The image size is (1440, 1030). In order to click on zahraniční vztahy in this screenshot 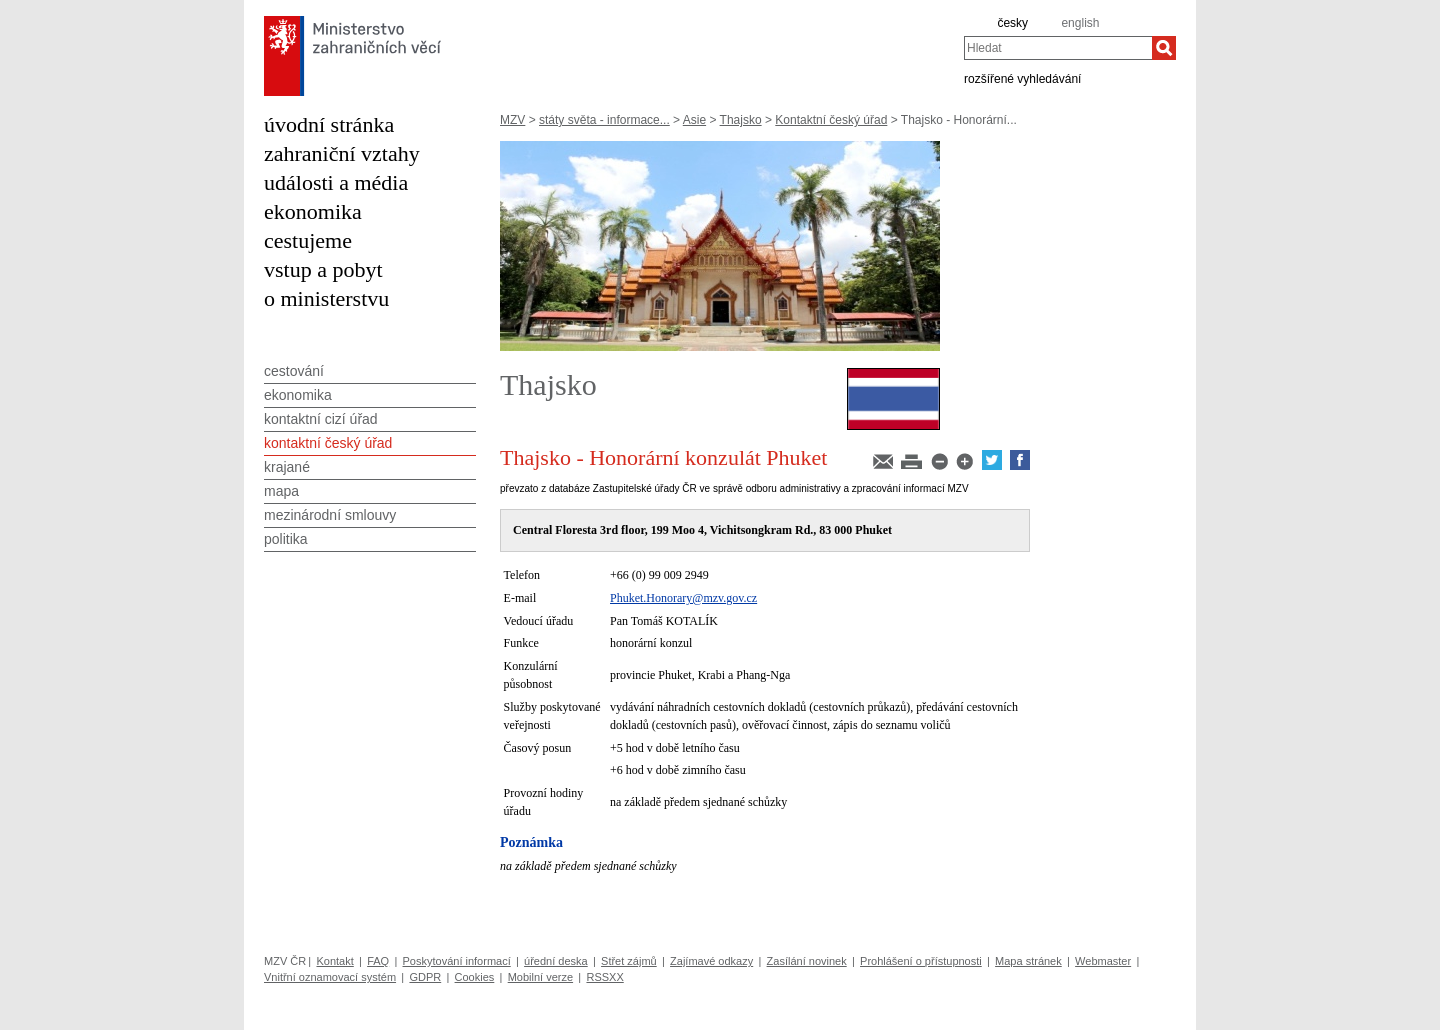, I will do `click(342, 153)`.